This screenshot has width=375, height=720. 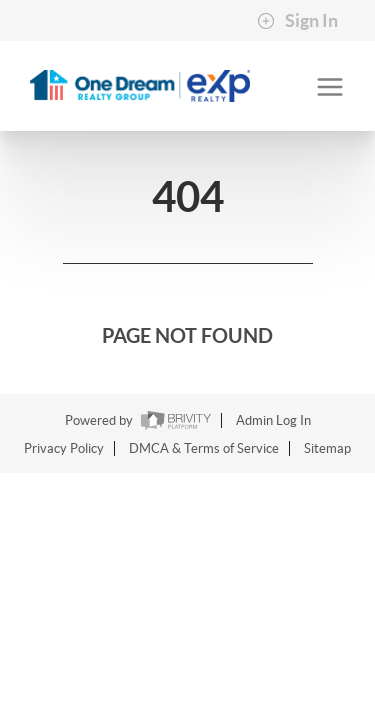 I want to click on DMCA & Terms of Service, so click(x=204, y=448).